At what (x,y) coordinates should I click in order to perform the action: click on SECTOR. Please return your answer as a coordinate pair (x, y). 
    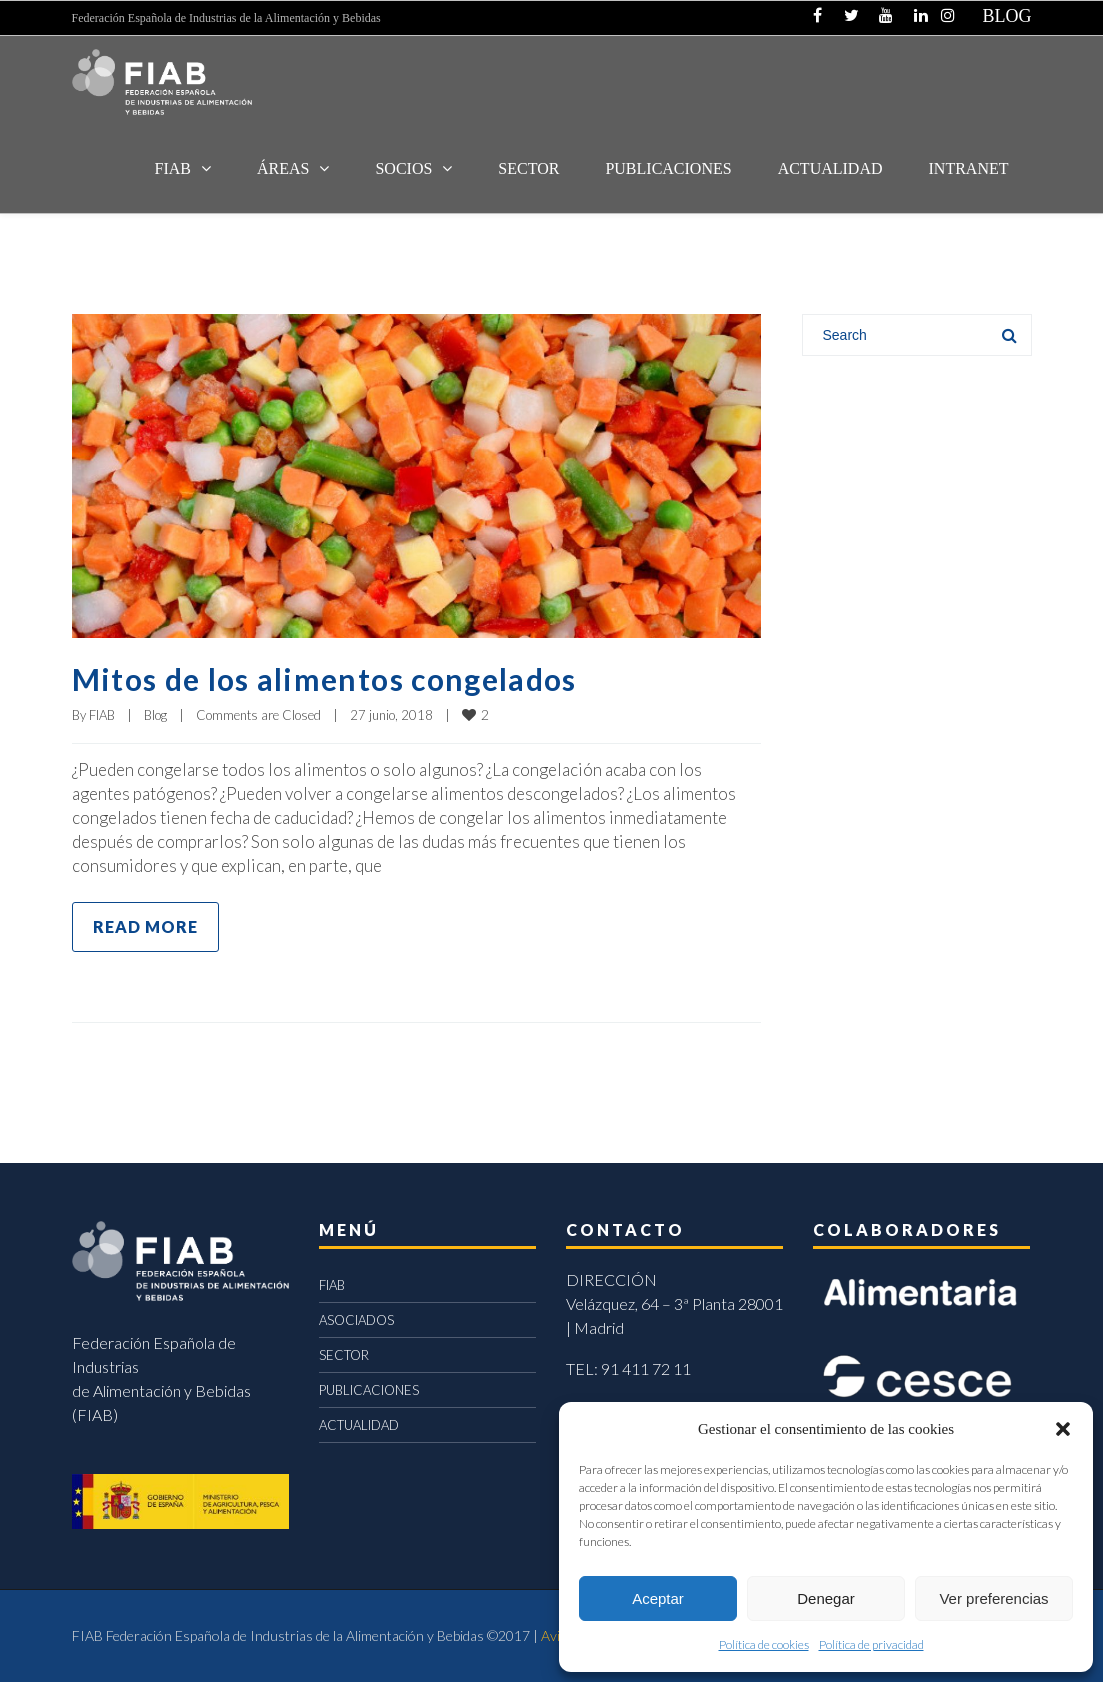
    Looking at the image, I should click on (528, 168).